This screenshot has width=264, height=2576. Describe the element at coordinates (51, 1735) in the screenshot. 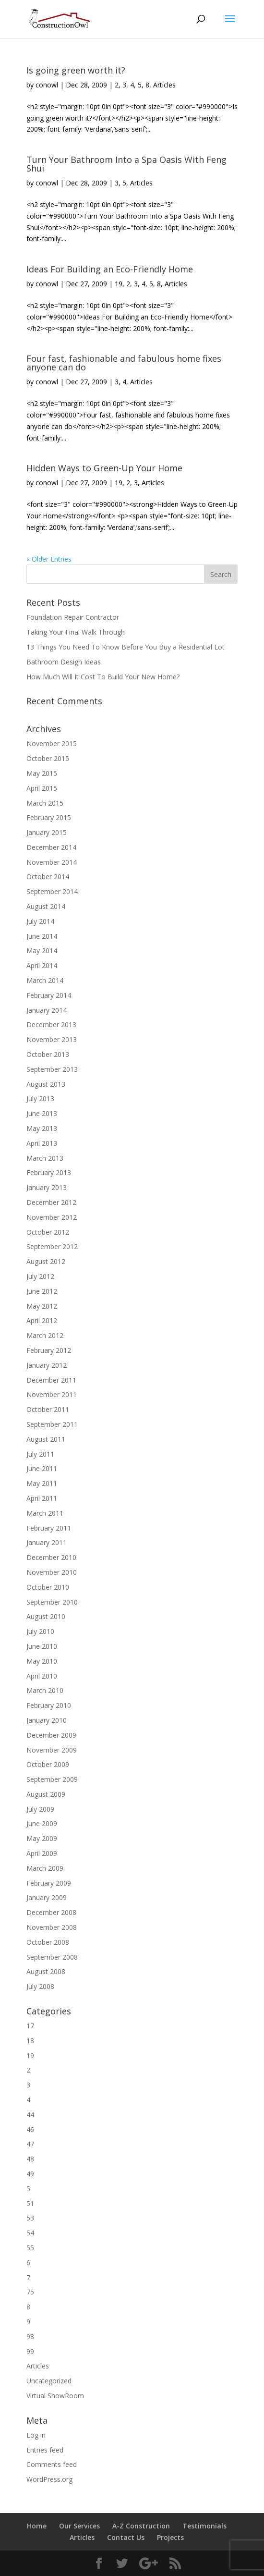

I see `December 2009` at that location.